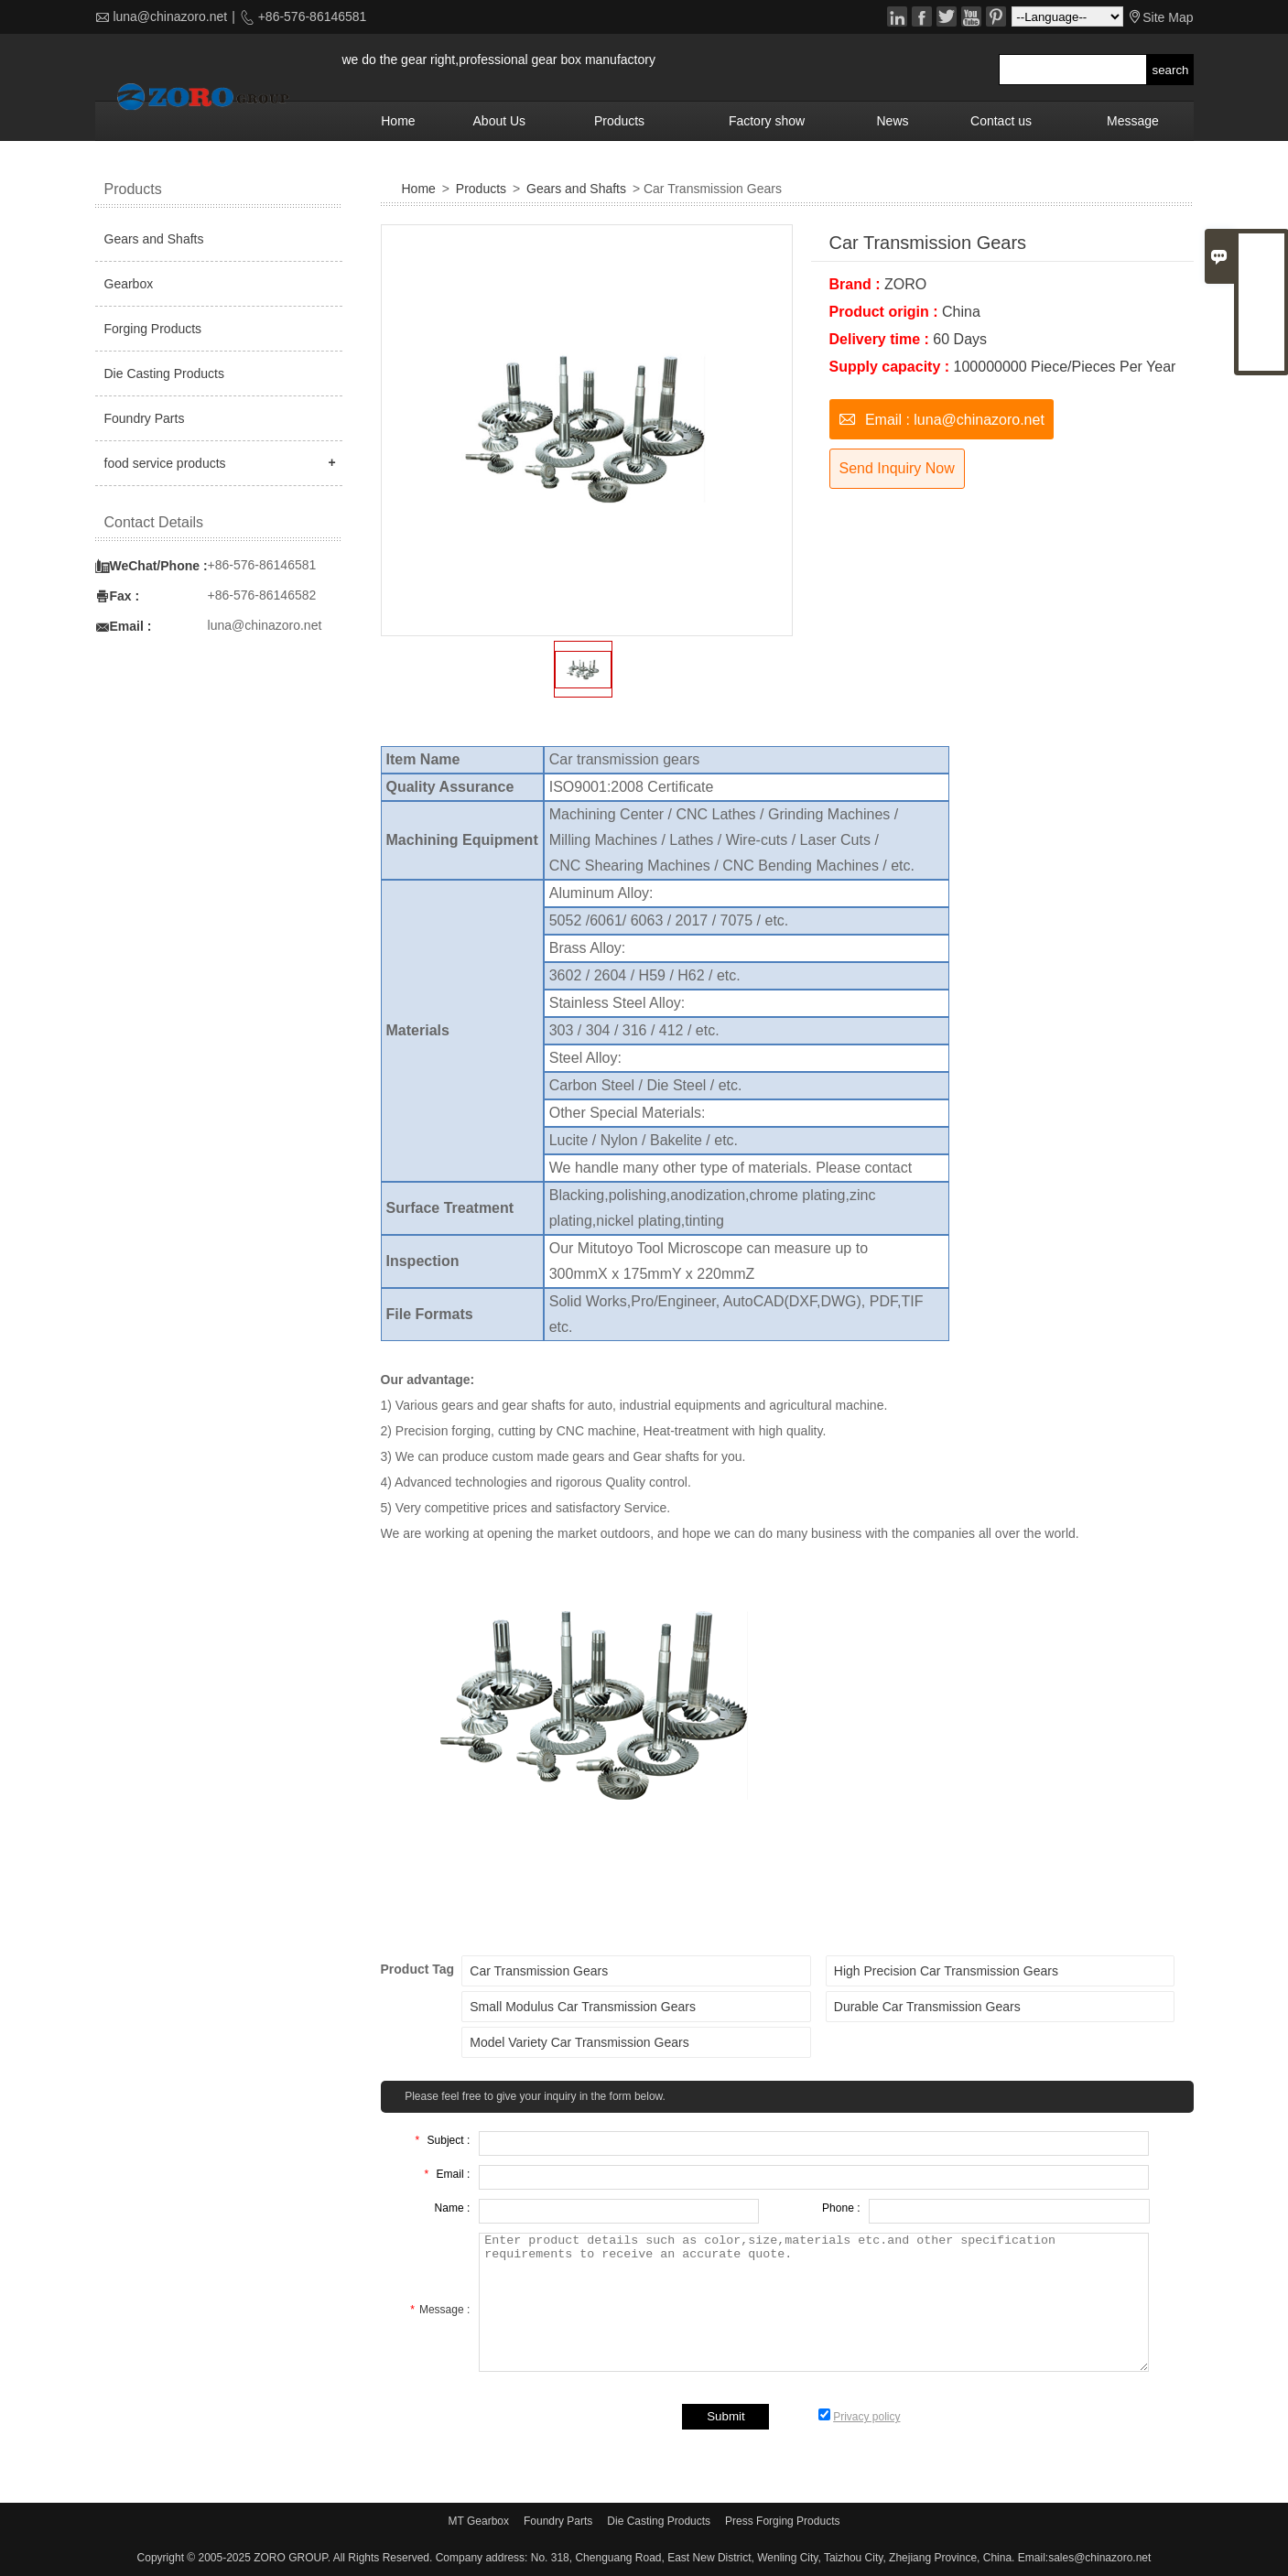 Image resolution: width=1288 pixels, height=2576 pixels. Describe the element at coordinates (576, 188) in the screenshot. I see `Gears and Shafts` at that location.